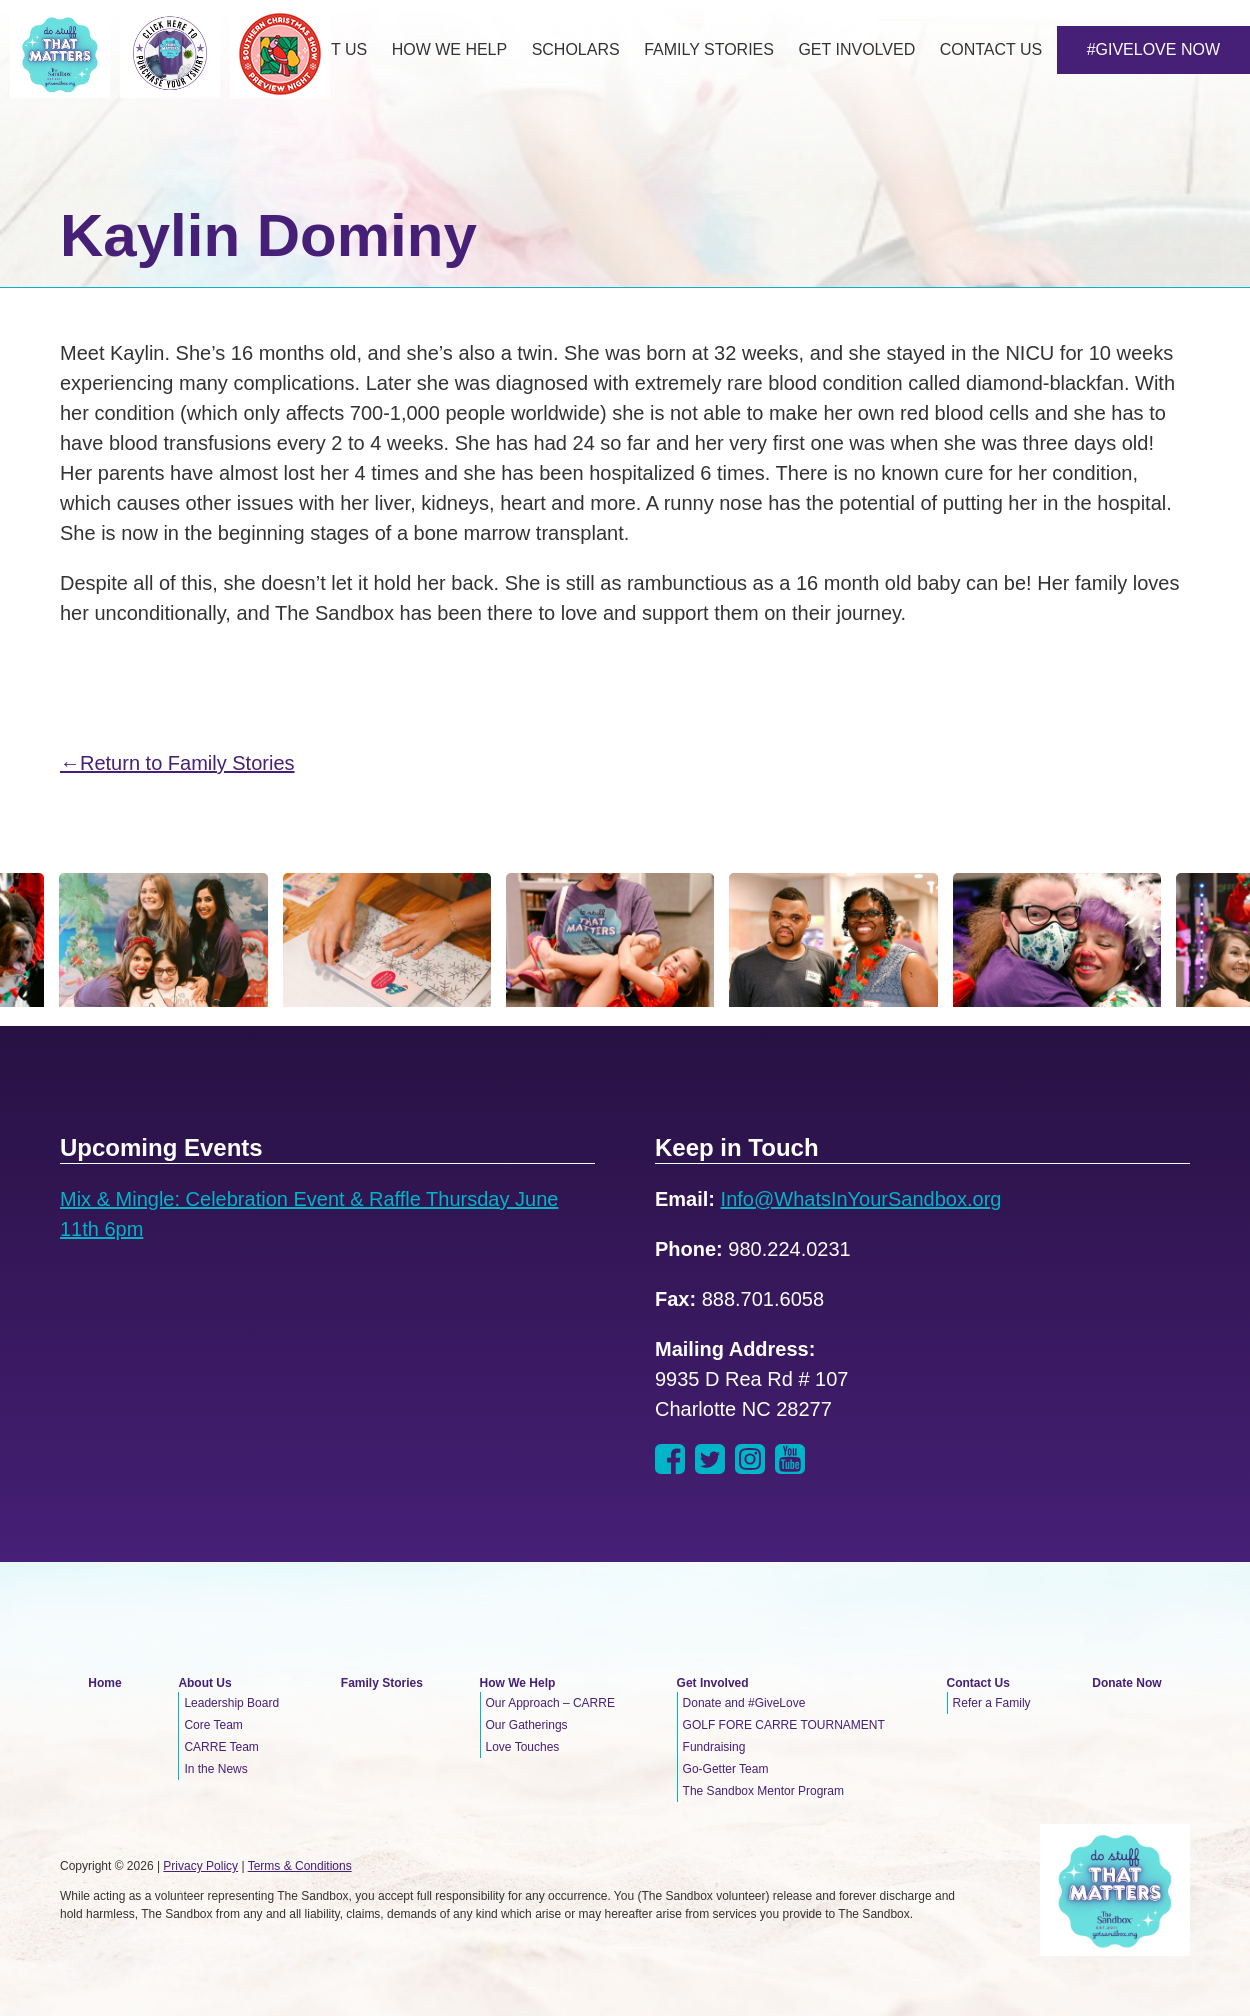 Image resolution: width=1250 pixels, height=2016 pixels. What do you see at coordinates (550, 1703) in the screenshot?
I see `Our Approach – CARRE` at bounding box center [550, 1703].